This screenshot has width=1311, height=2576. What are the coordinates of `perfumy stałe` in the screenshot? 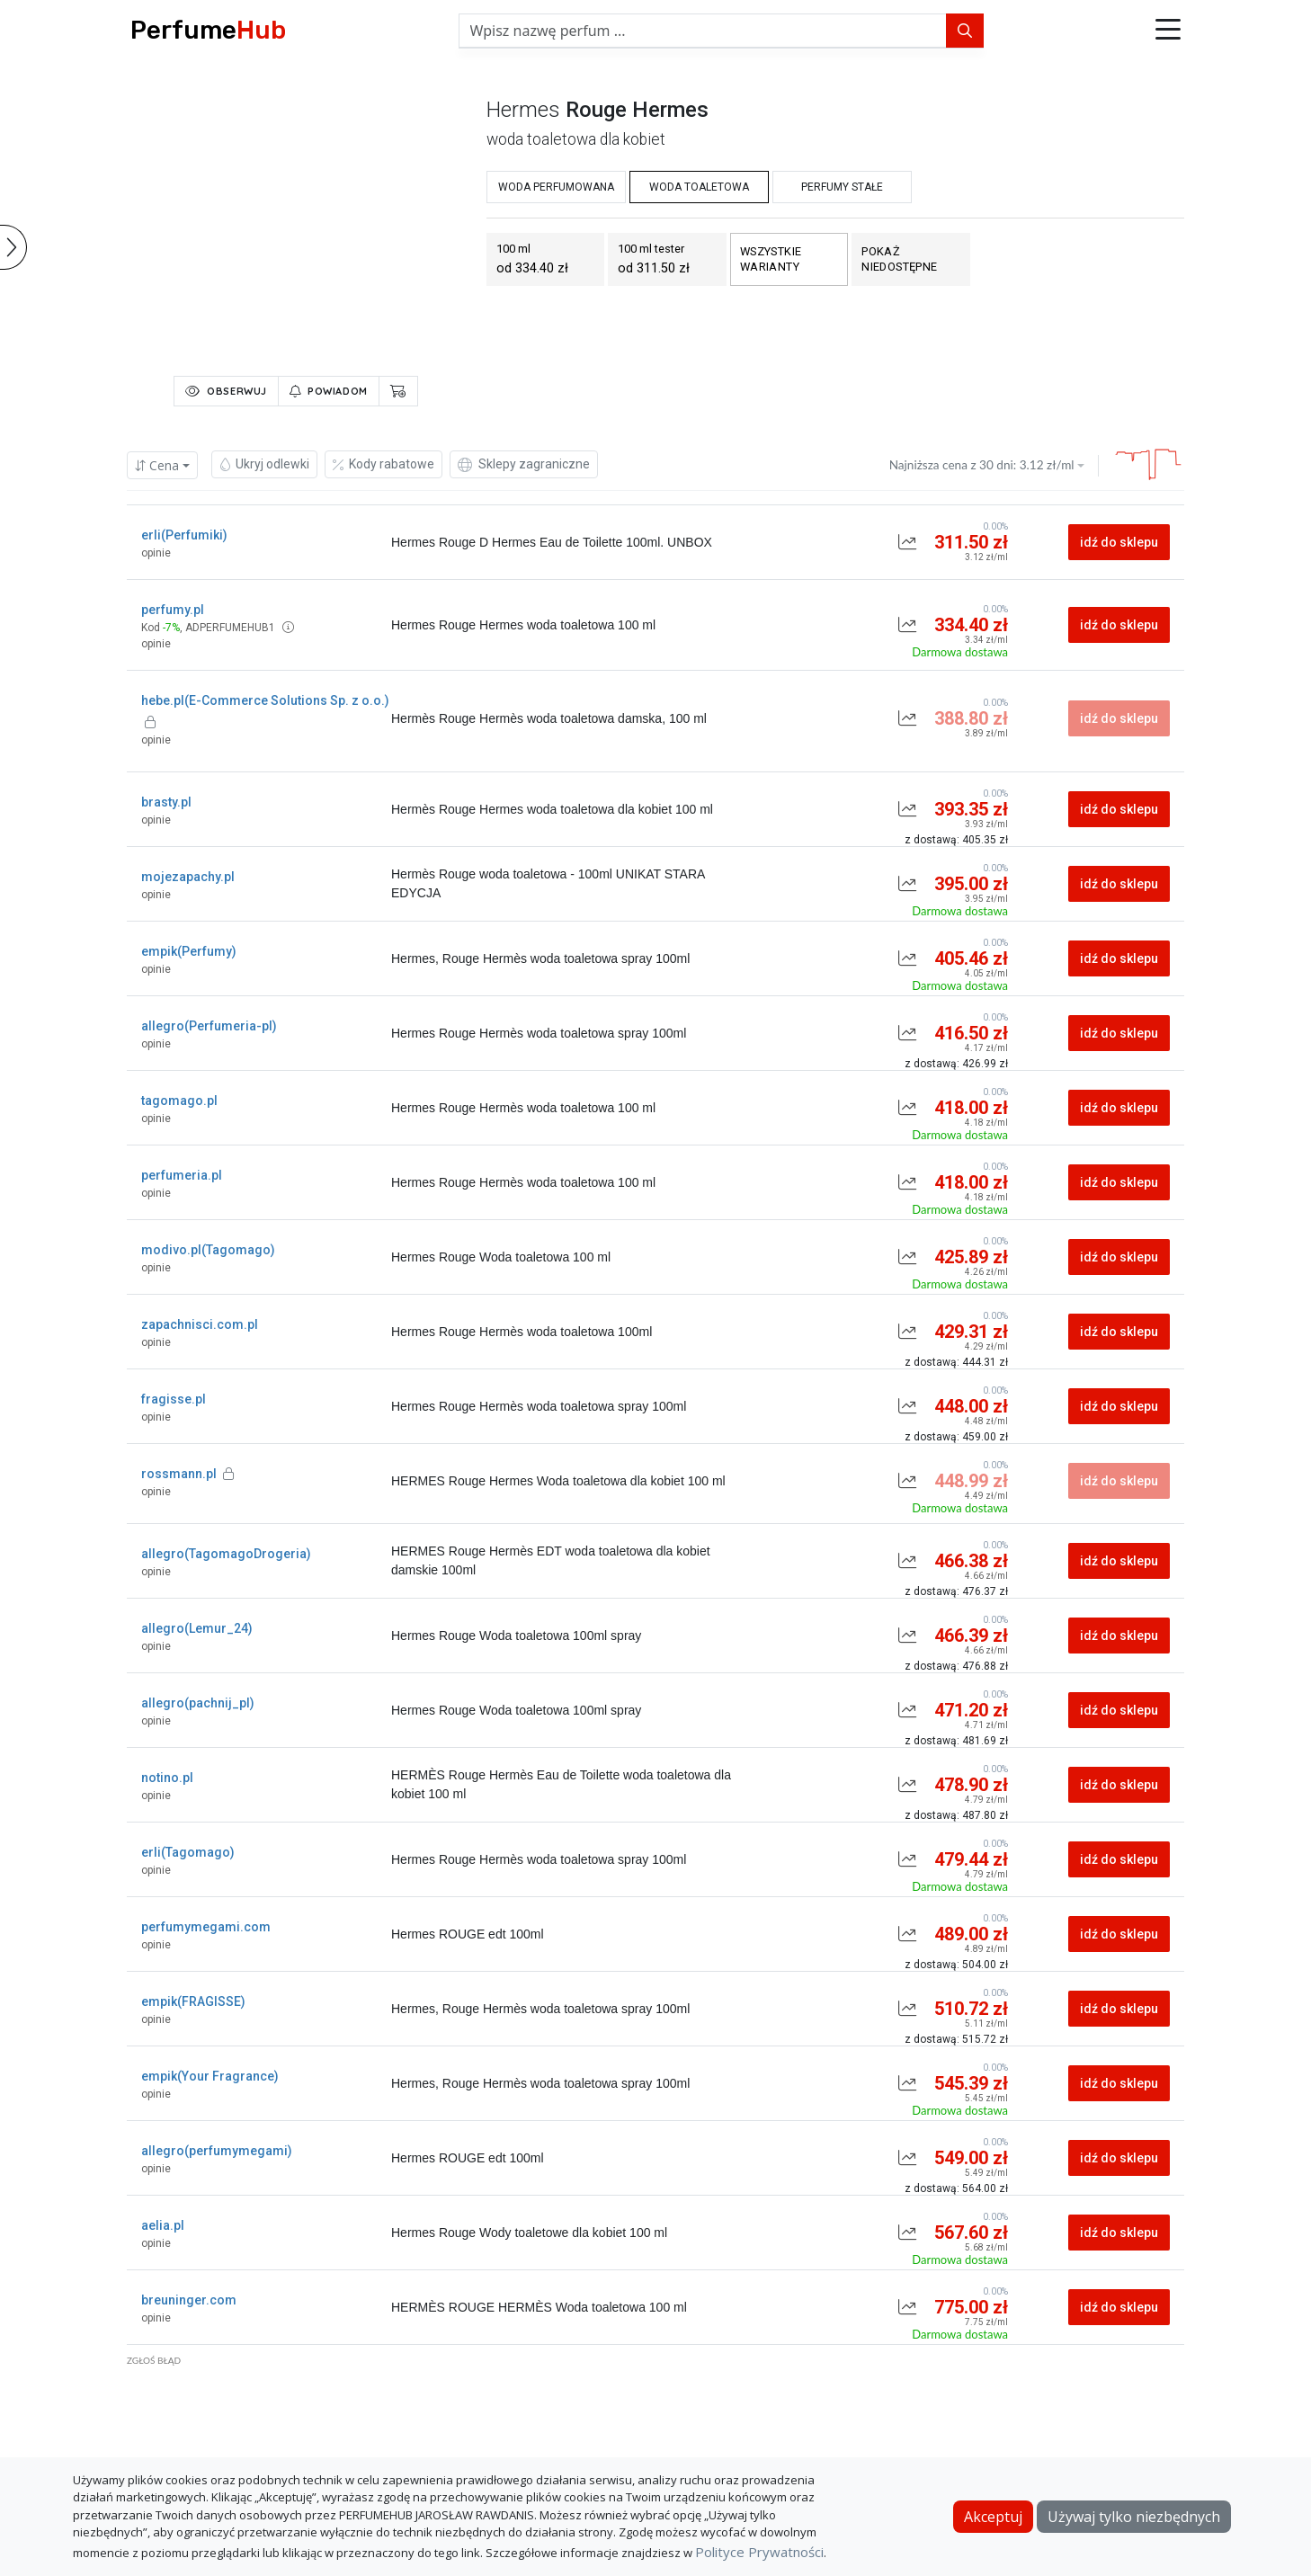 It's located at (842, 187).